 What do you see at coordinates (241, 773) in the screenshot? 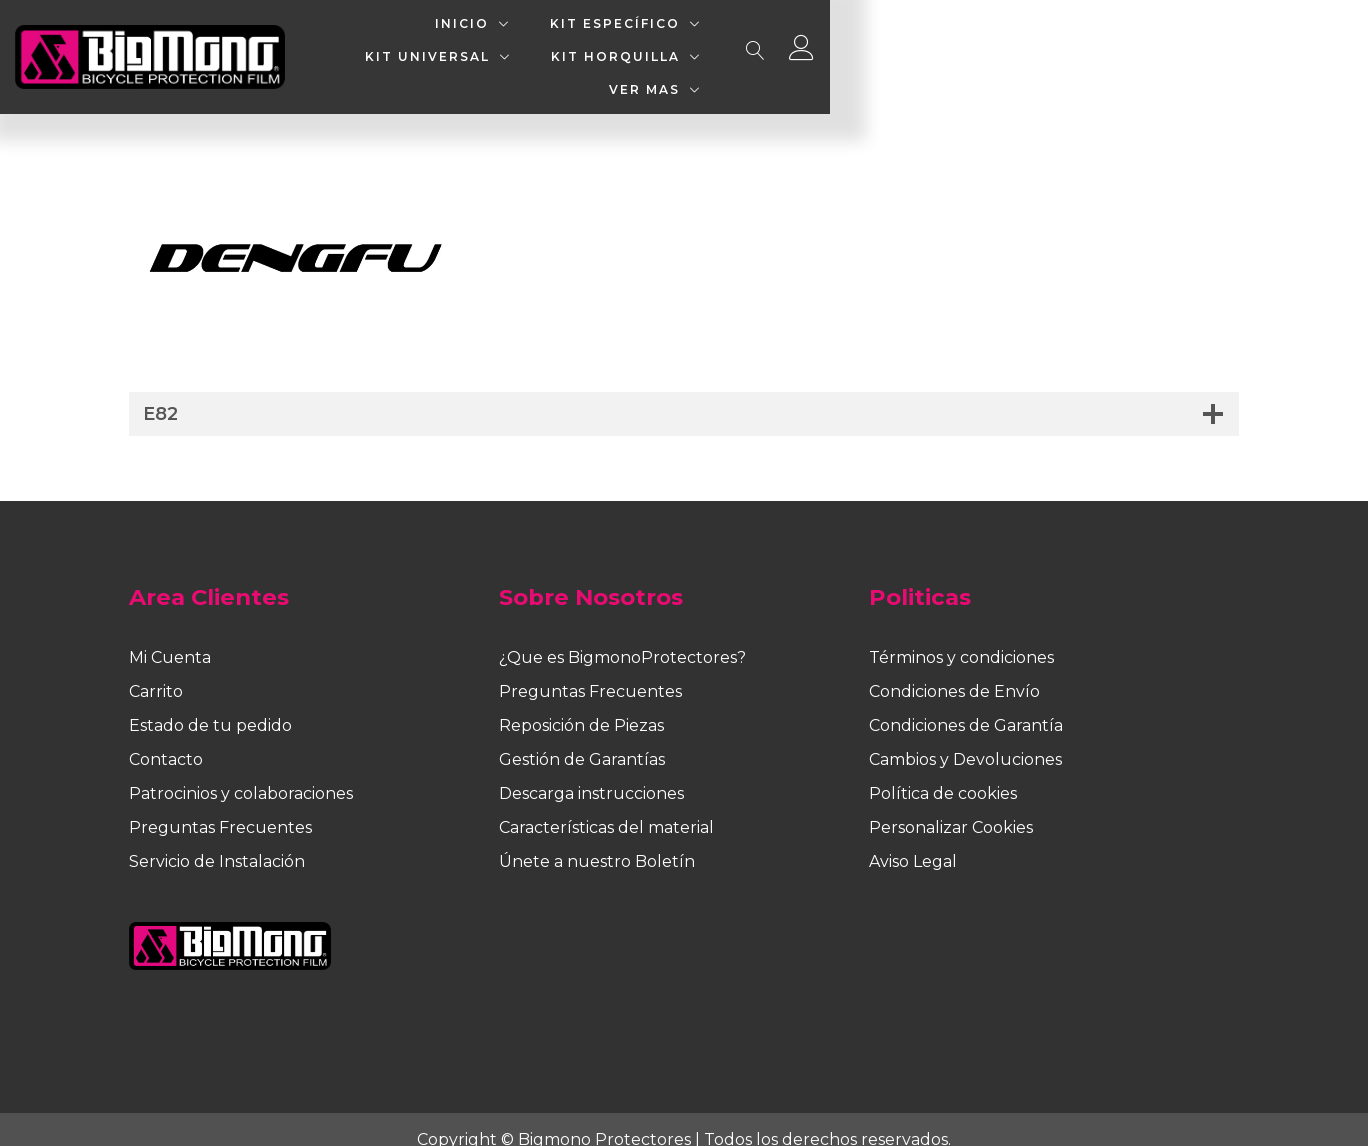
I see `Patrocinios y colaboraciones` at bounding box center [241, 773].